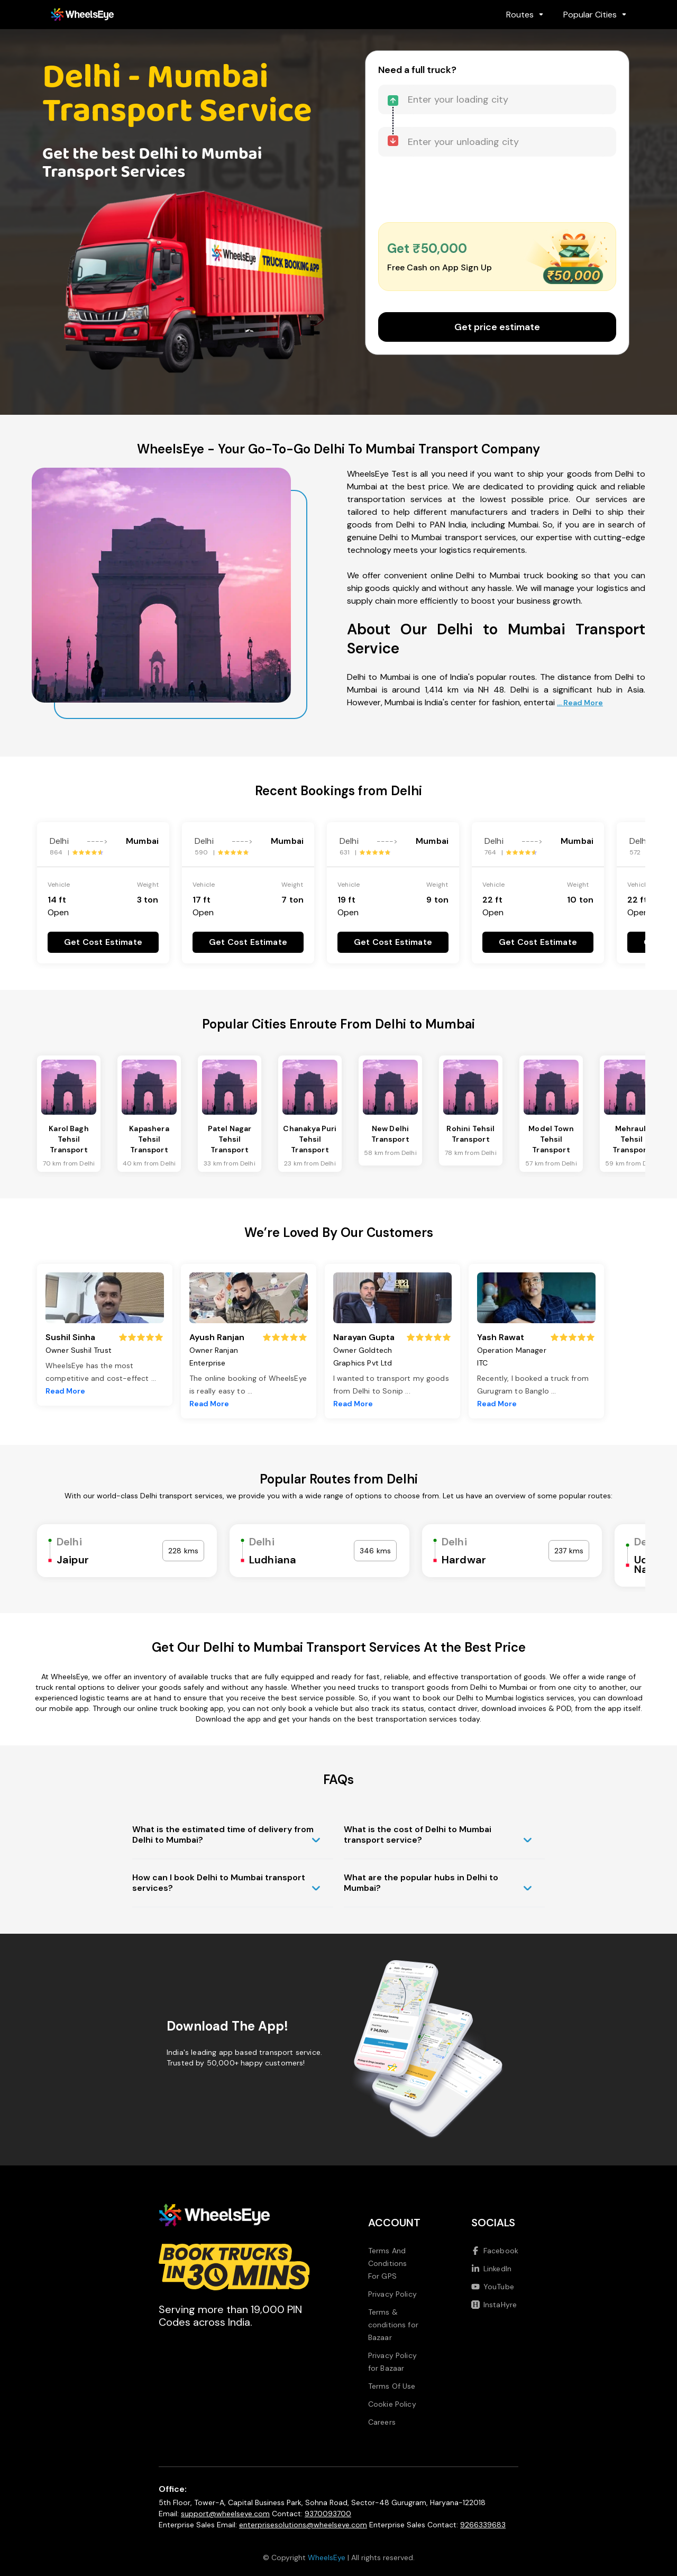 The width and height of the screenshot is (677, 2576). Describe the element at coordinates (326, 2557) in the screenshot. I see `WheelsEye` at that location.